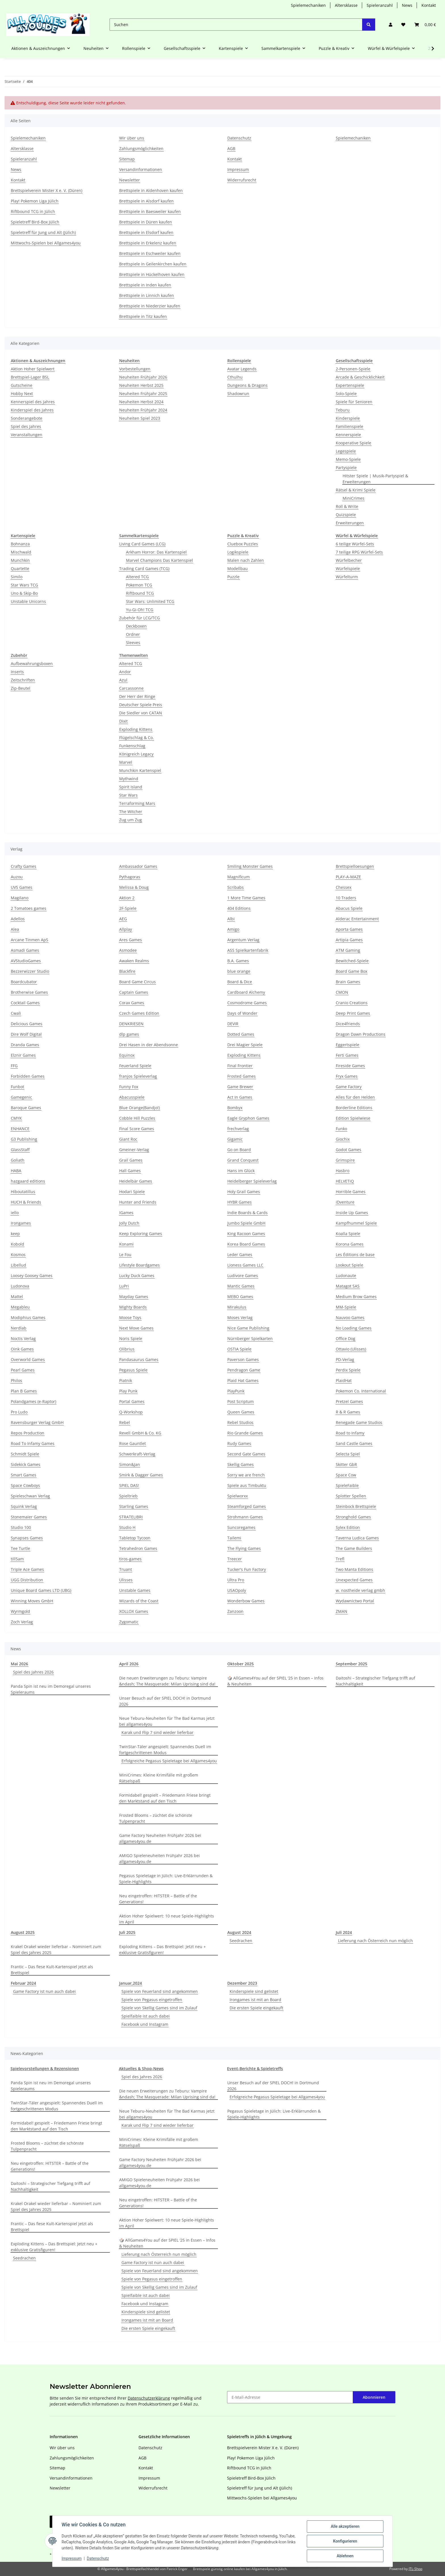 This screenshot has width=445, height=2576. What do you see at coordinates (244, 1548) in the screenshot?
I see `The Flying Games` at bounding box center [244, 1548].